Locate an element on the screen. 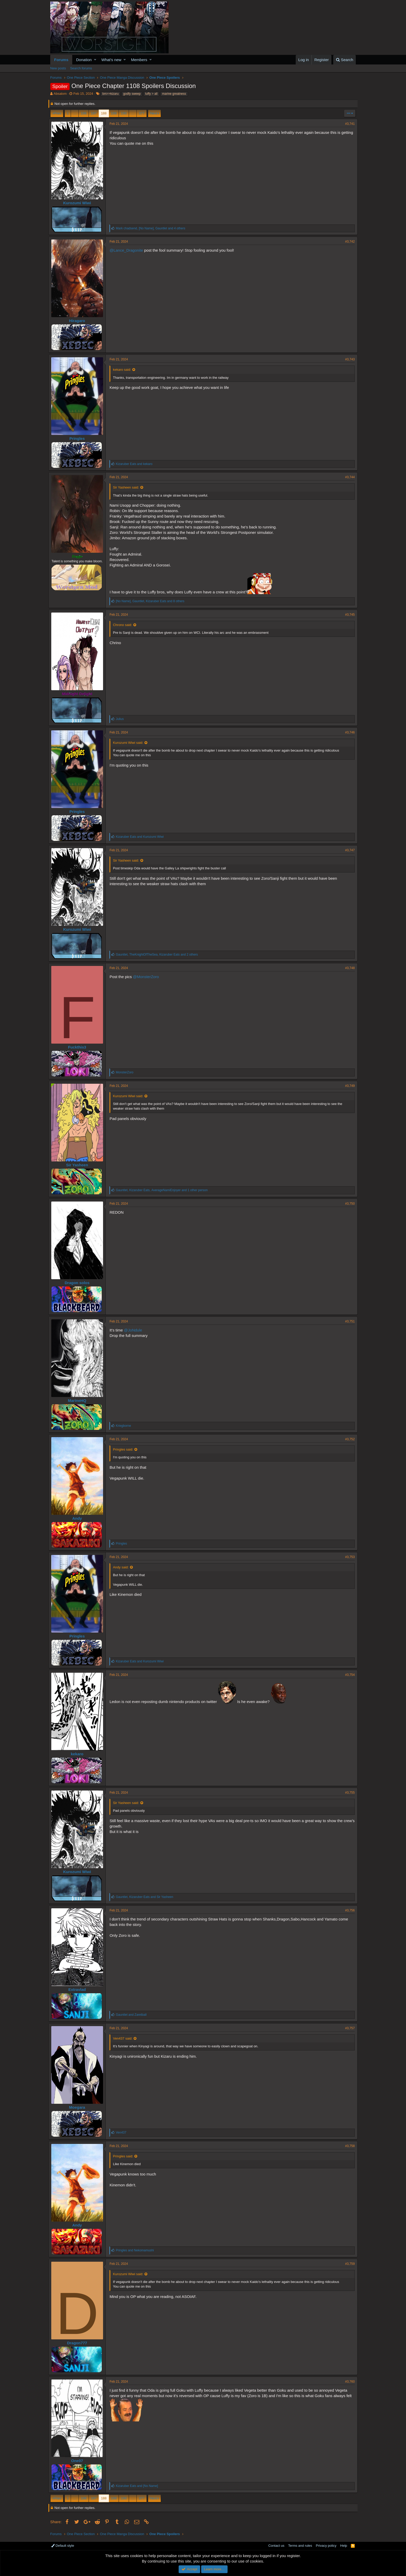  Forums is located at coordinates (61, 59).